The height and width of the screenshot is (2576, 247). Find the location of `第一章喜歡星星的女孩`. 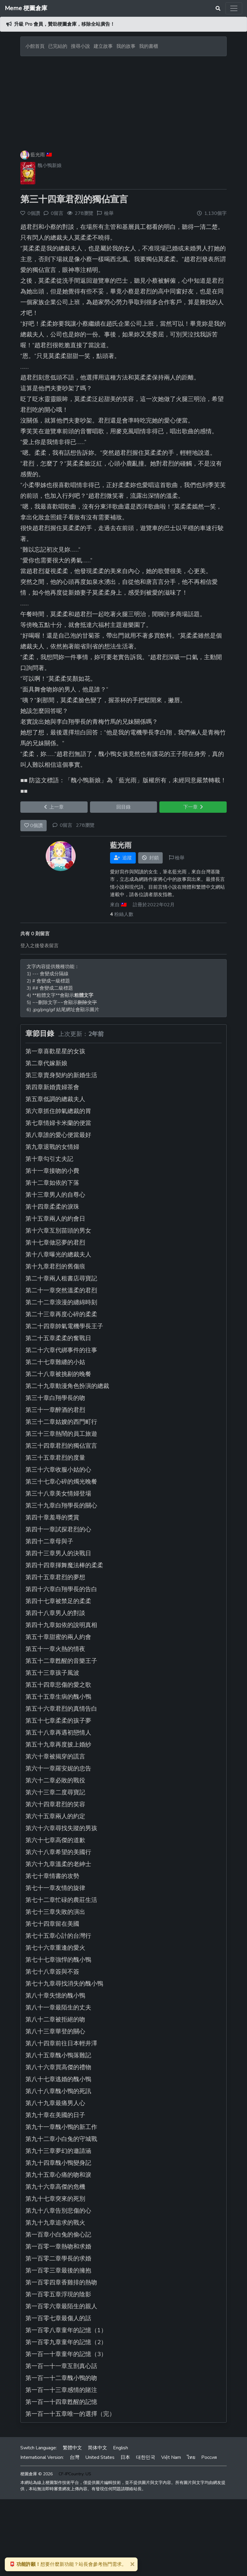

第一章喜歡星星的女孩 is located at coordinates (55, 1051).